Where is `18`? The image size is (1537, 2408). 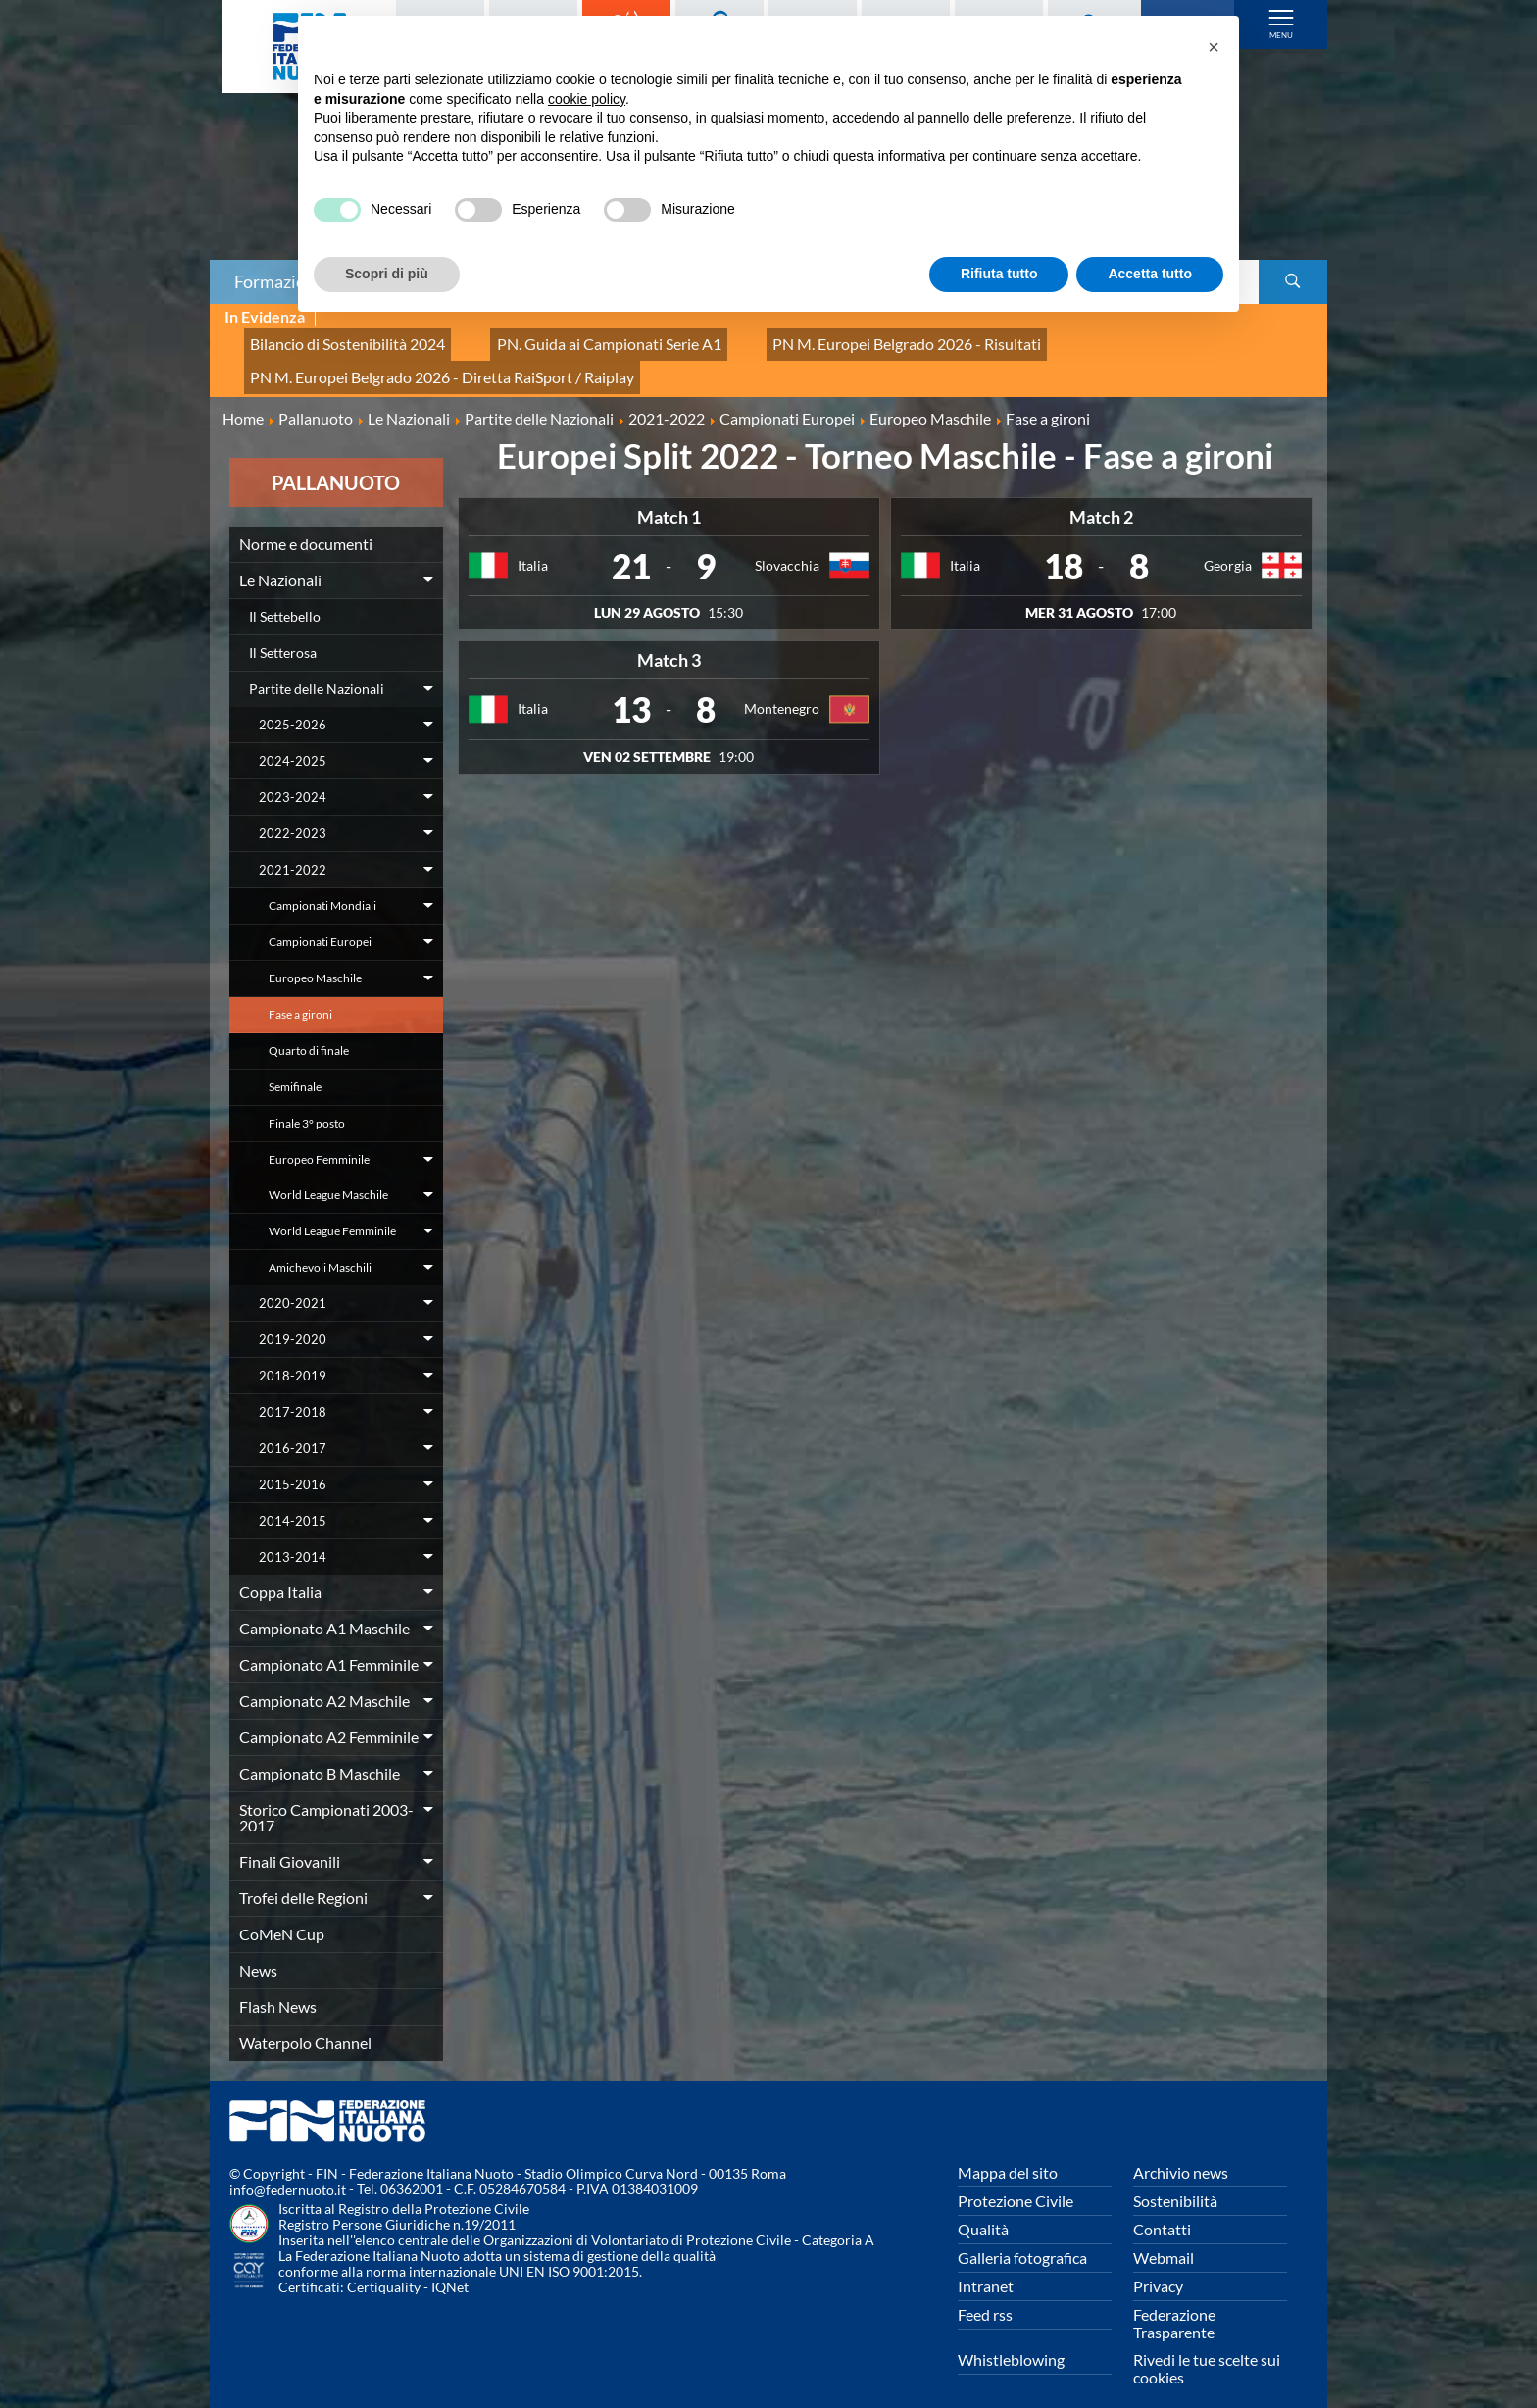 18 is located at coordinates (1063, 544).